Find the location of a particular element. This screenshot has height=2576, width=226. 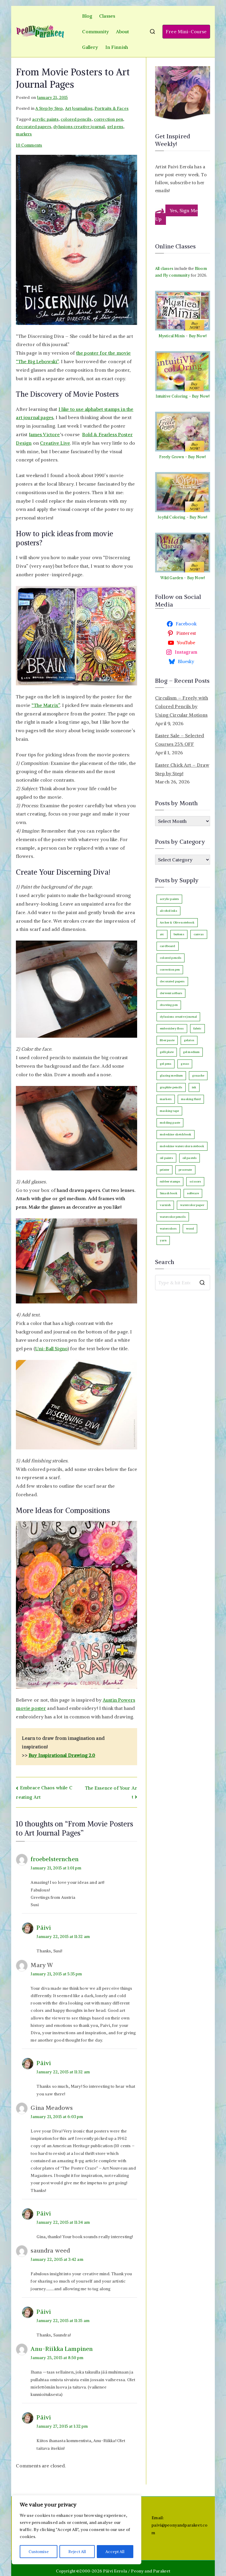

markers is located at coordinates (24, 134).